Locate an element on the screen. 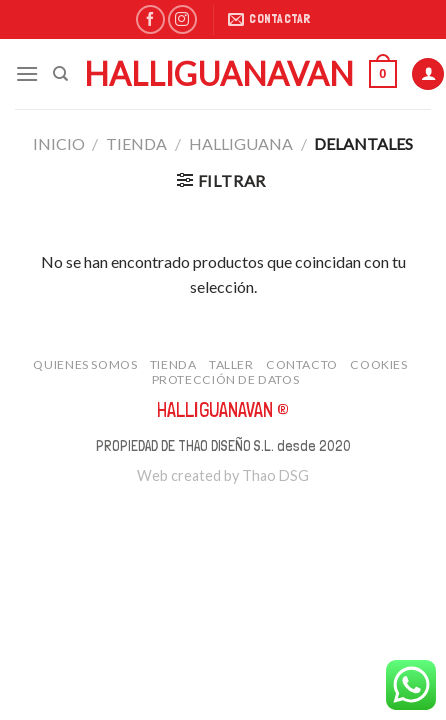 The width and height of the screenshot is (446, 720). protección de datos is located at coordinates (226, 379).